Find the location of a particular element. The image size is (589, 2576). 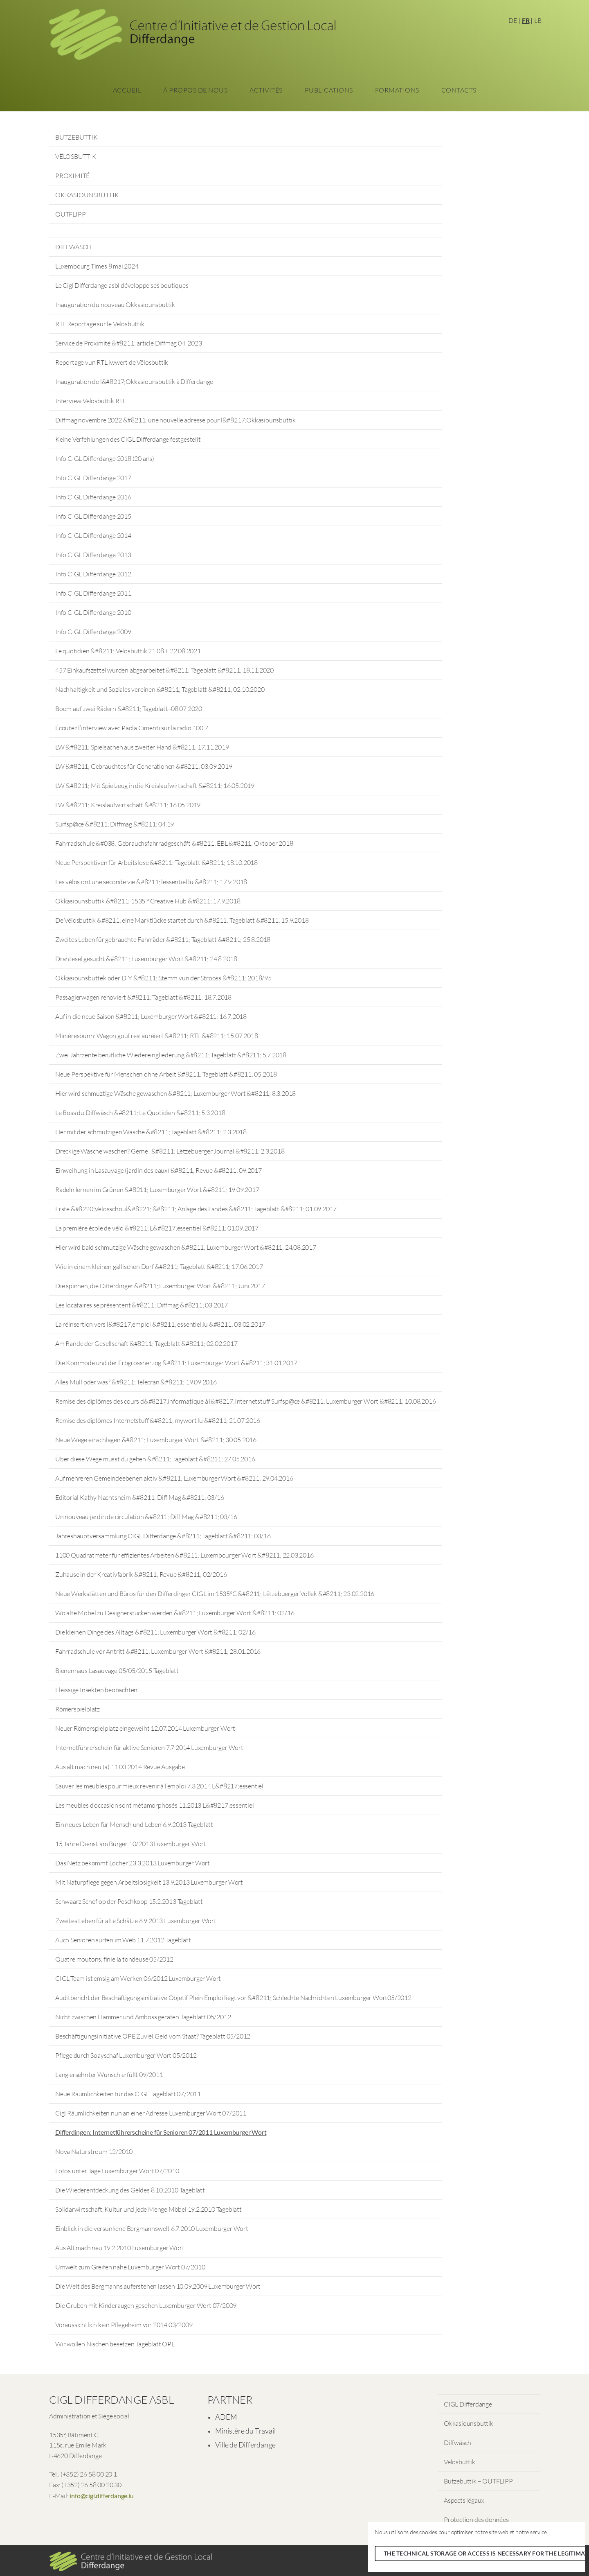

Internetführerschein für aktive Senioren 7.7.2014 Luxemburger Wort is located at coordinates (149, 1747).